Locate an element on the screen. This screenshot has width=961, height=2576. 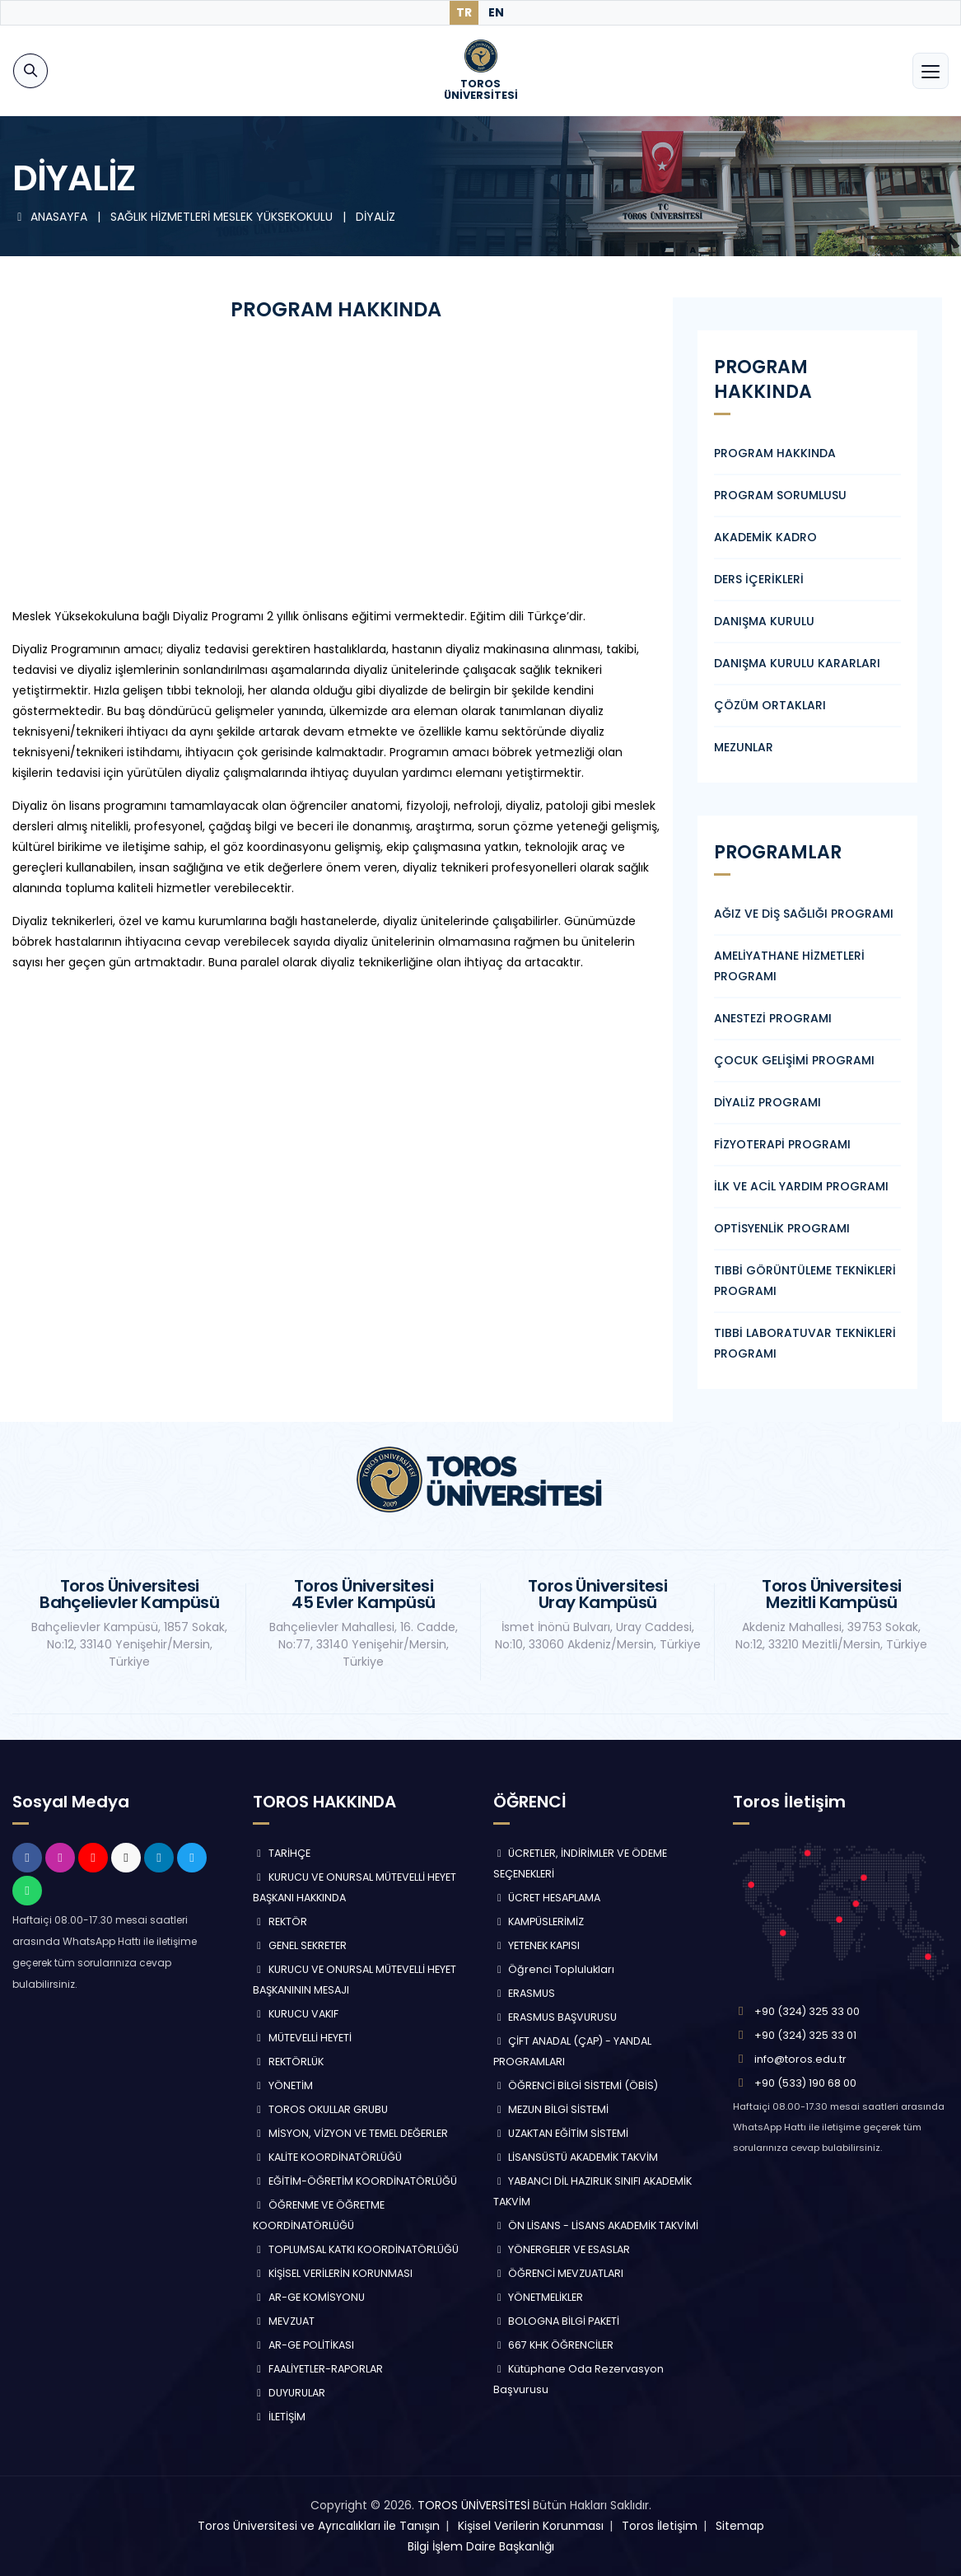
info@toros.edu.tr is located at coordinates (800, 2059).